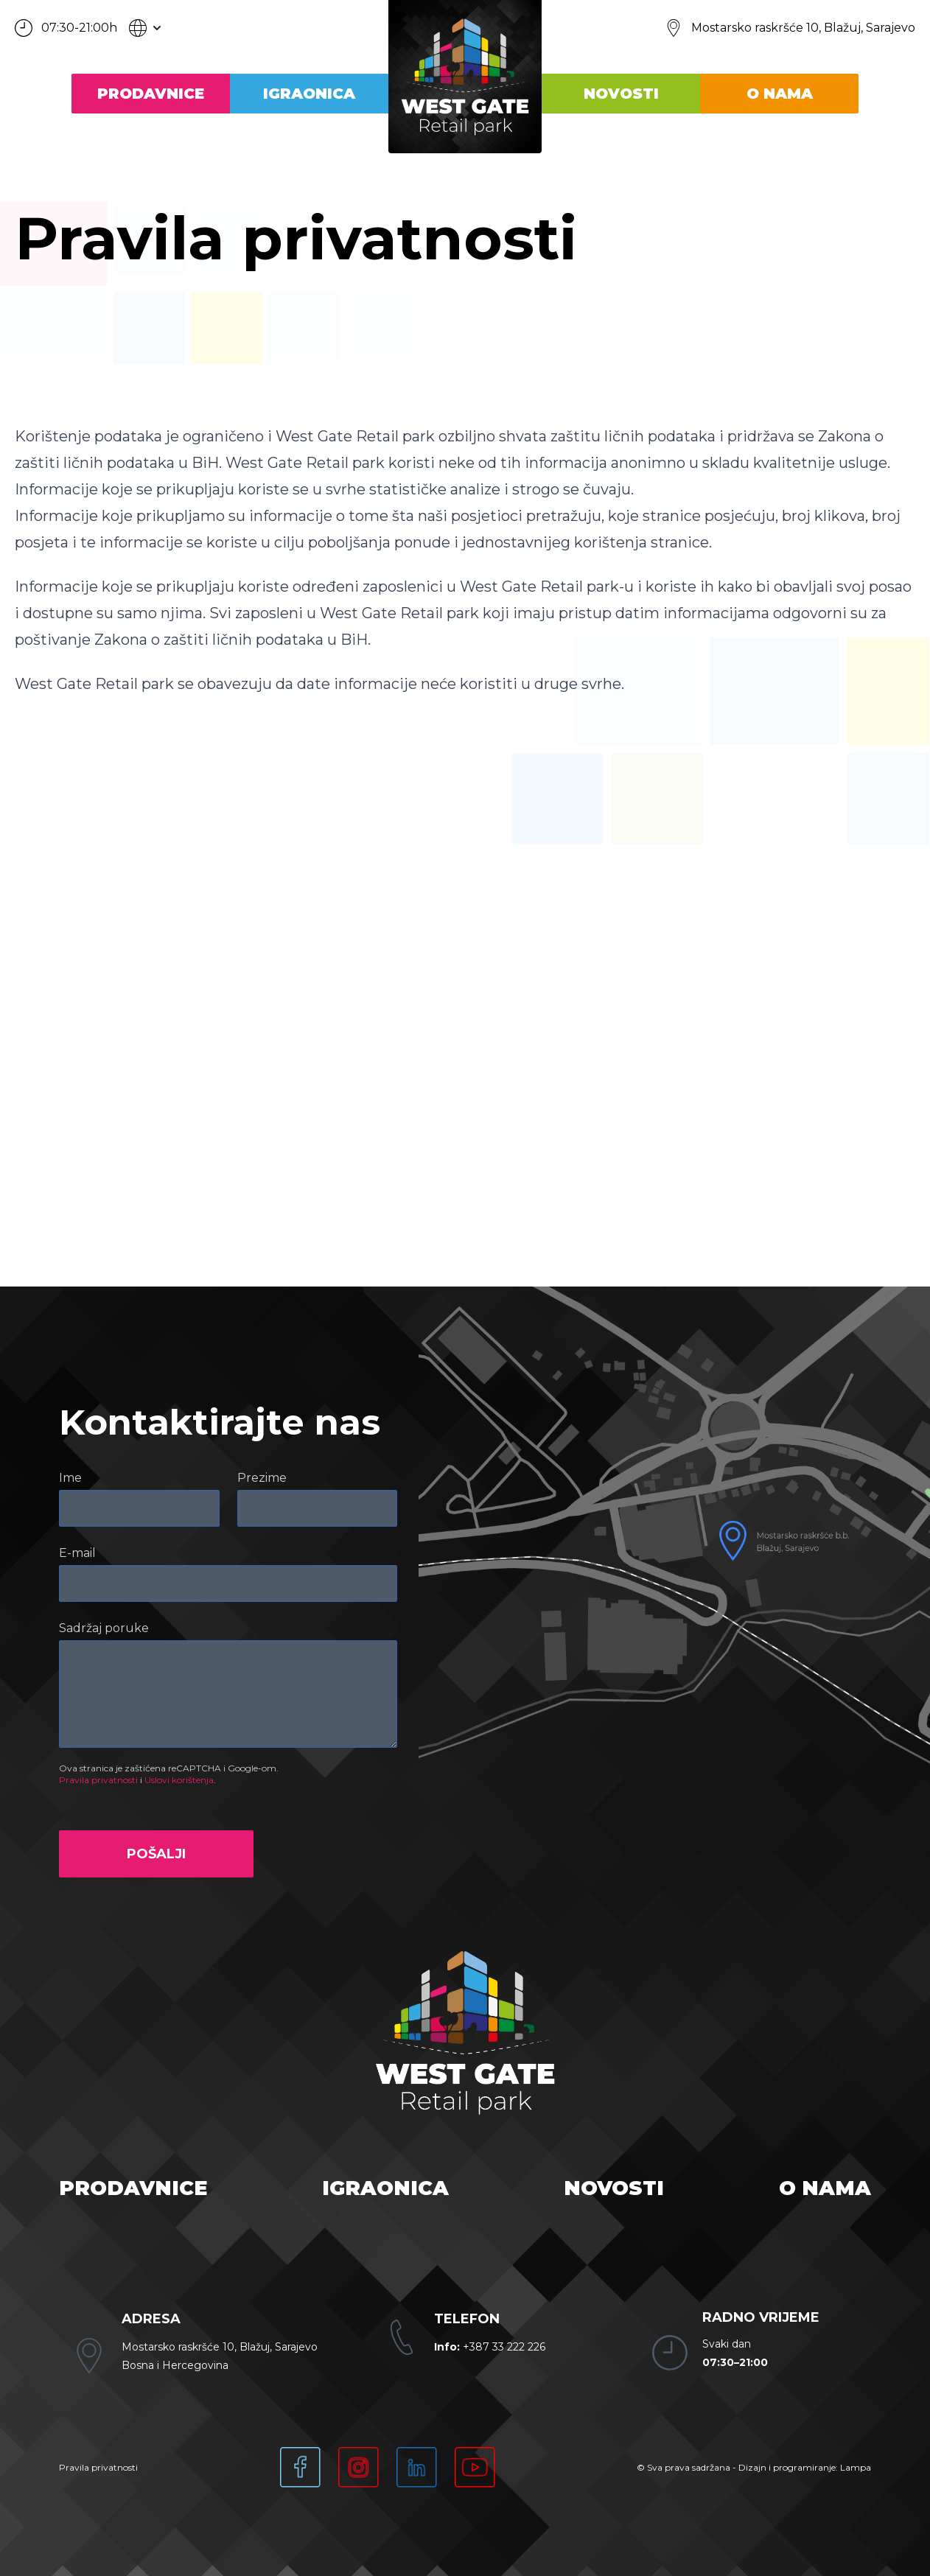 The image size is (930, 2576). I want to click on Prodavnice, so click(150, 93).